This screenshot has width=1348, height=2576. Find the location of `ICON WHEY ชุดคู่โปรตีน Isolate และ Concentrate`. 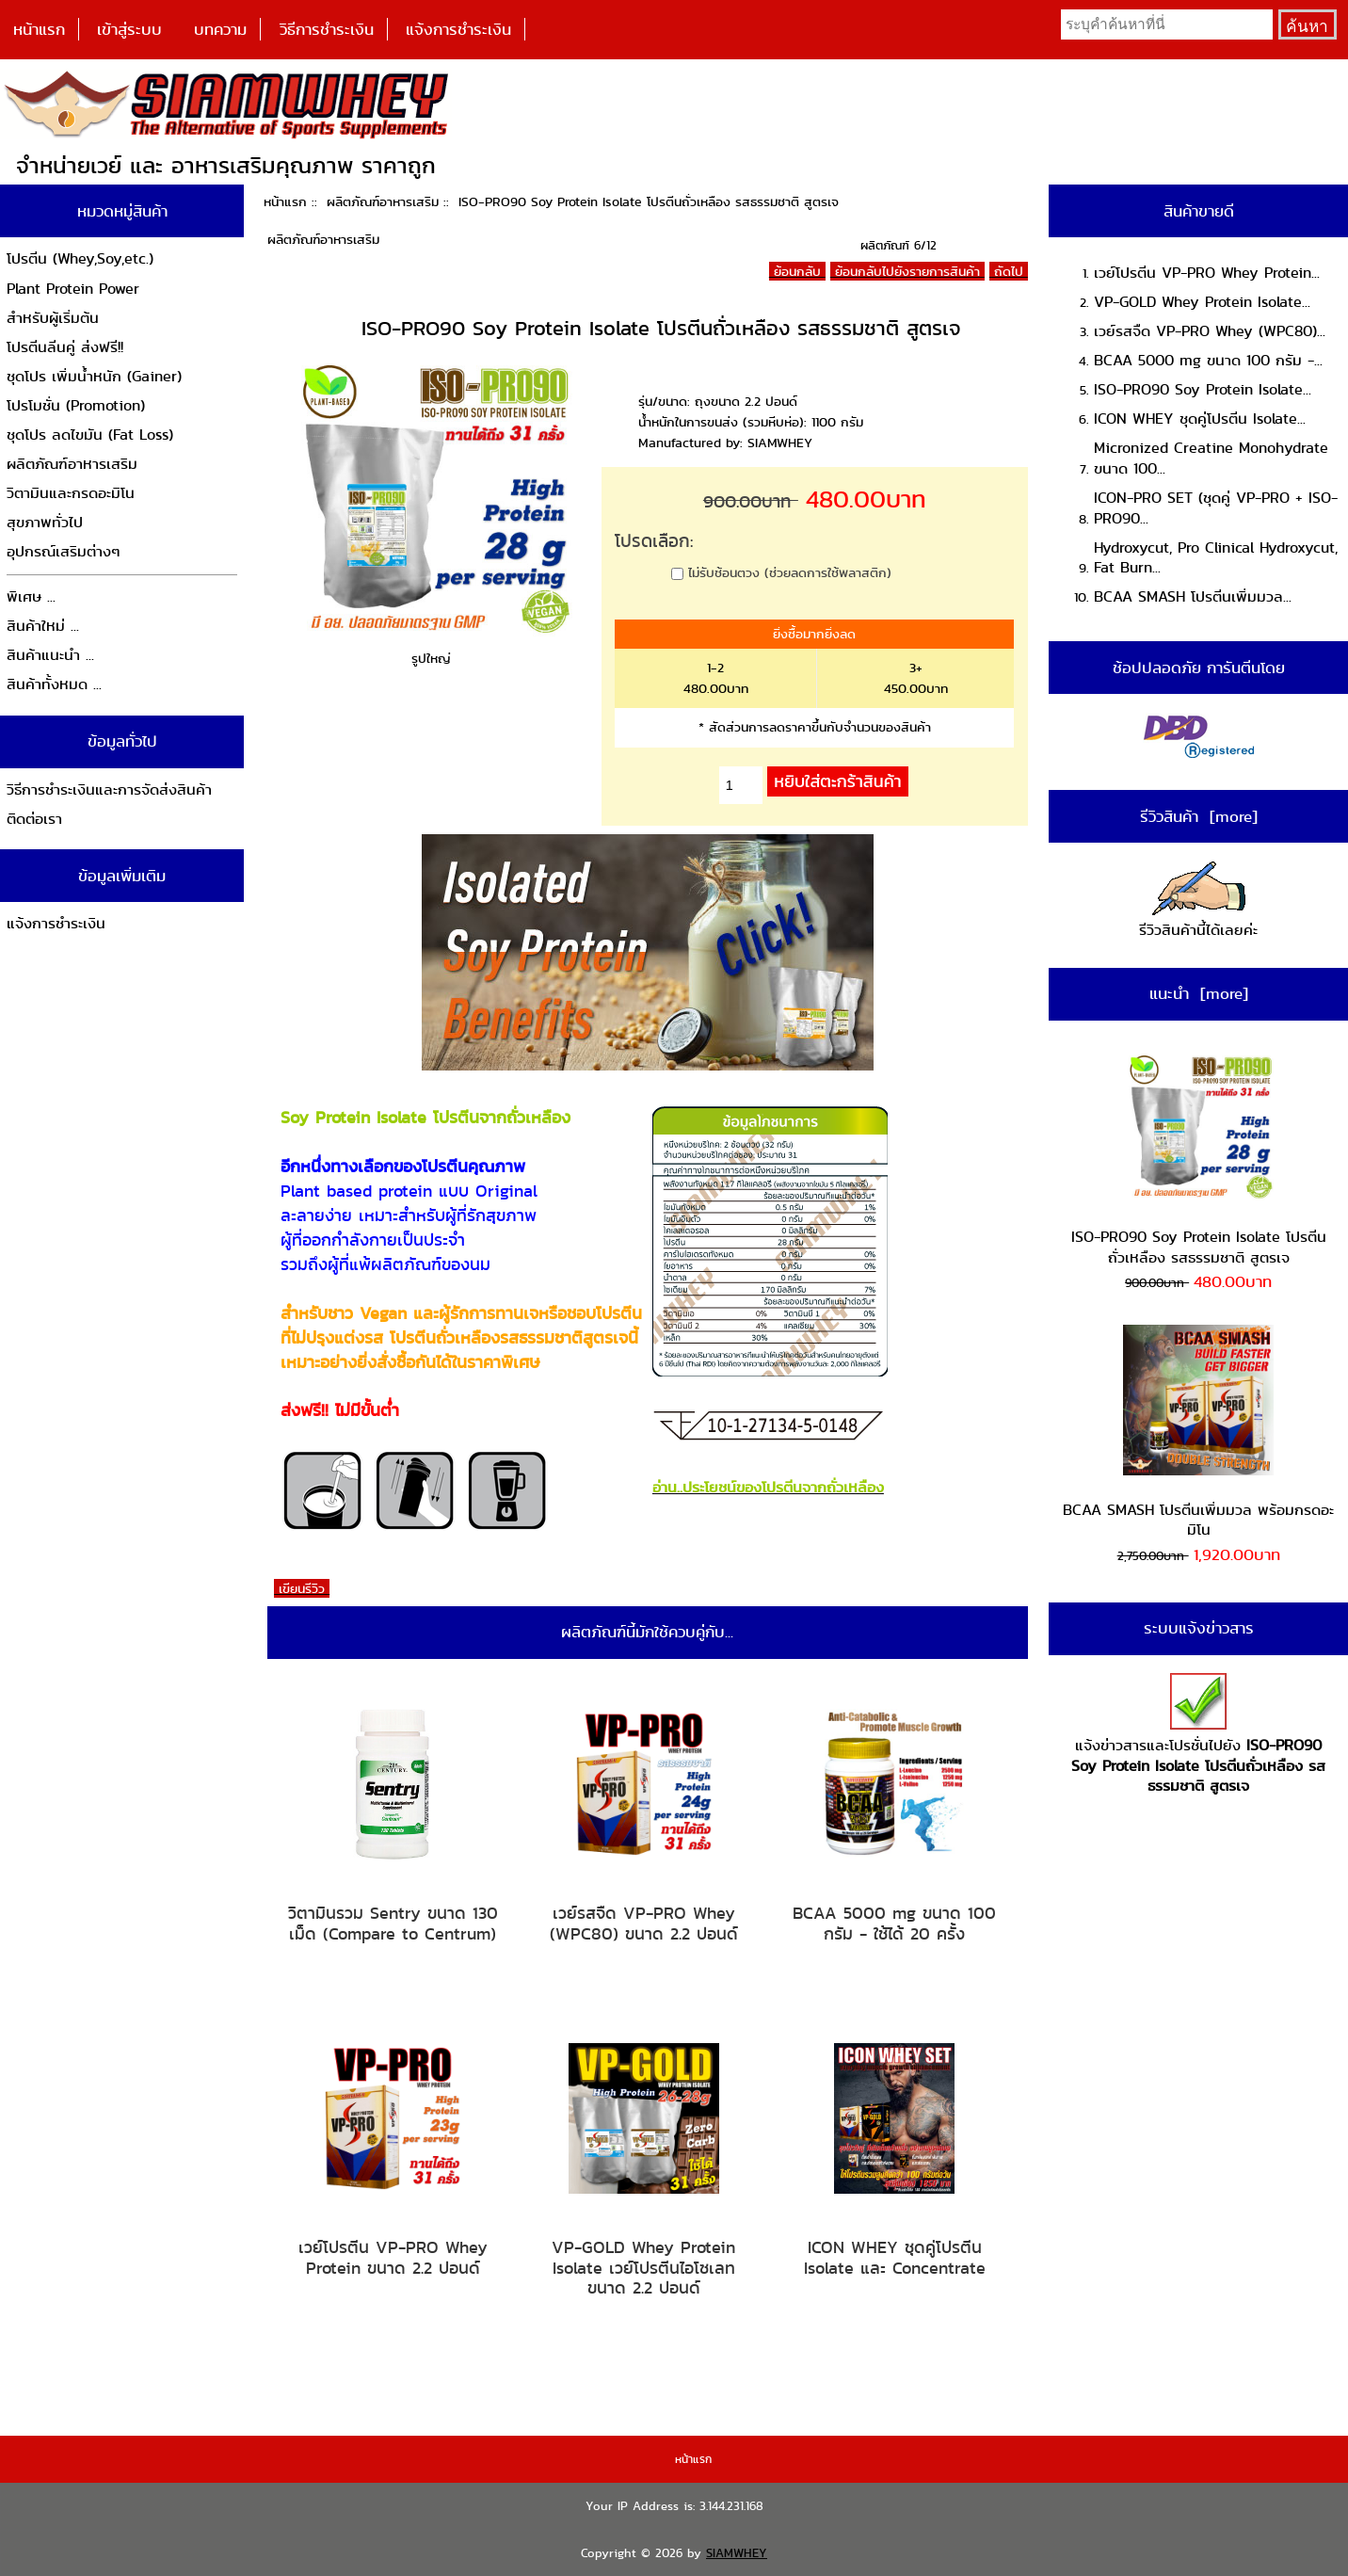

ICON WHEY ชุดคู่โปรตีน Isolate และ Concentrate is located at coordinates (895, 2257).